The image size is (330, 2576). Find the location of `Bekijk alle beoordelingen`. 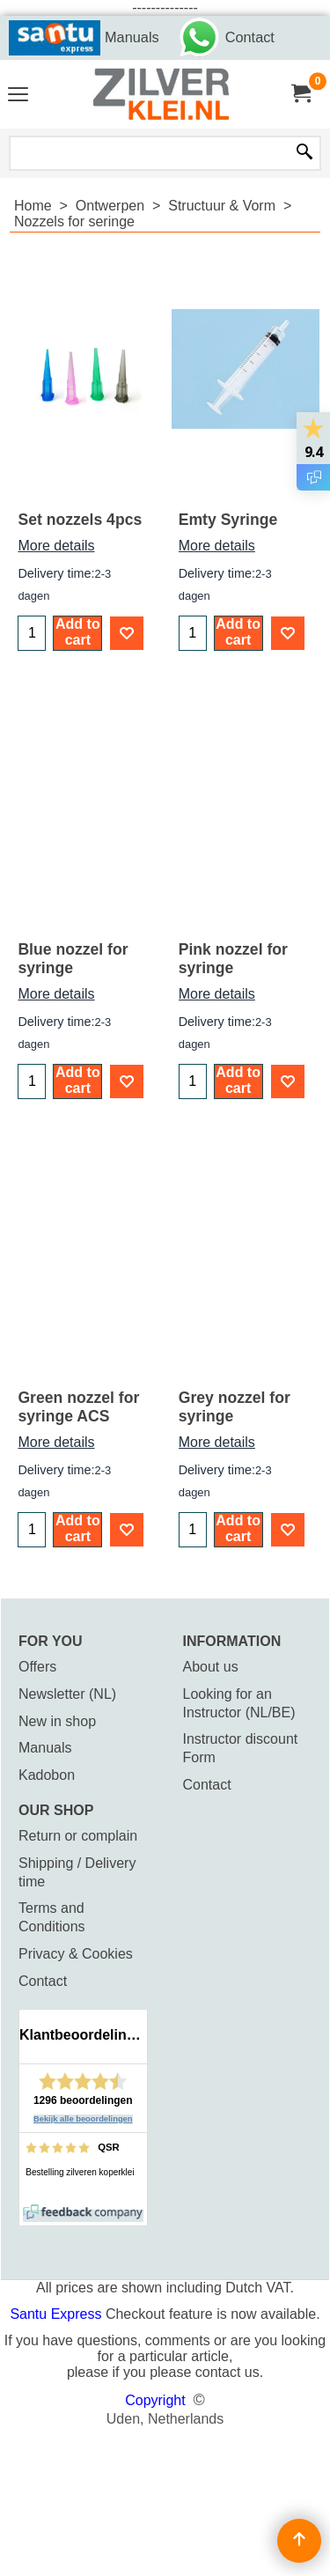

Bekijk alle beoordelingen is located at coordinates (83, 2119).